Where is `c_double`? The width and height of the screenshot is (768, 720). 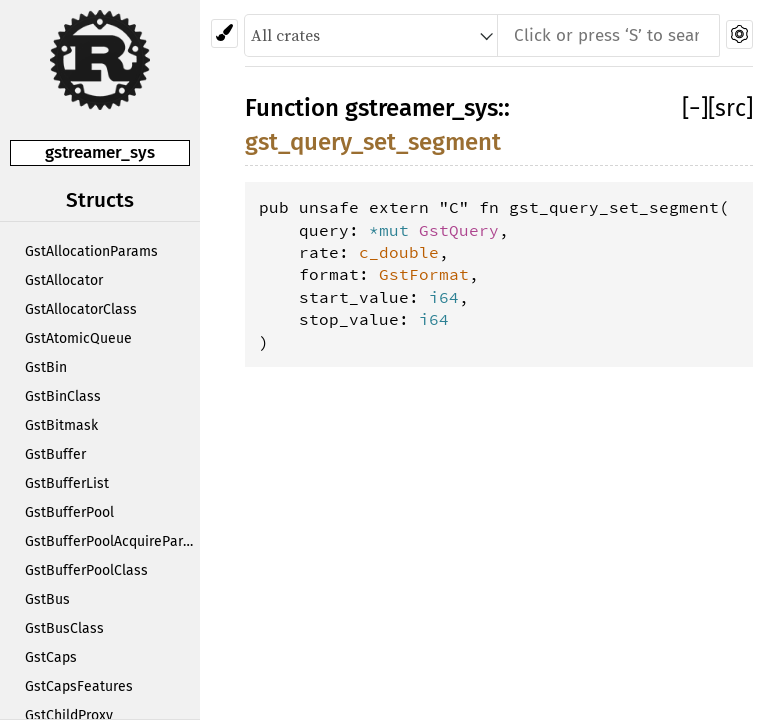 c_double is located at coordinates (399, 252).